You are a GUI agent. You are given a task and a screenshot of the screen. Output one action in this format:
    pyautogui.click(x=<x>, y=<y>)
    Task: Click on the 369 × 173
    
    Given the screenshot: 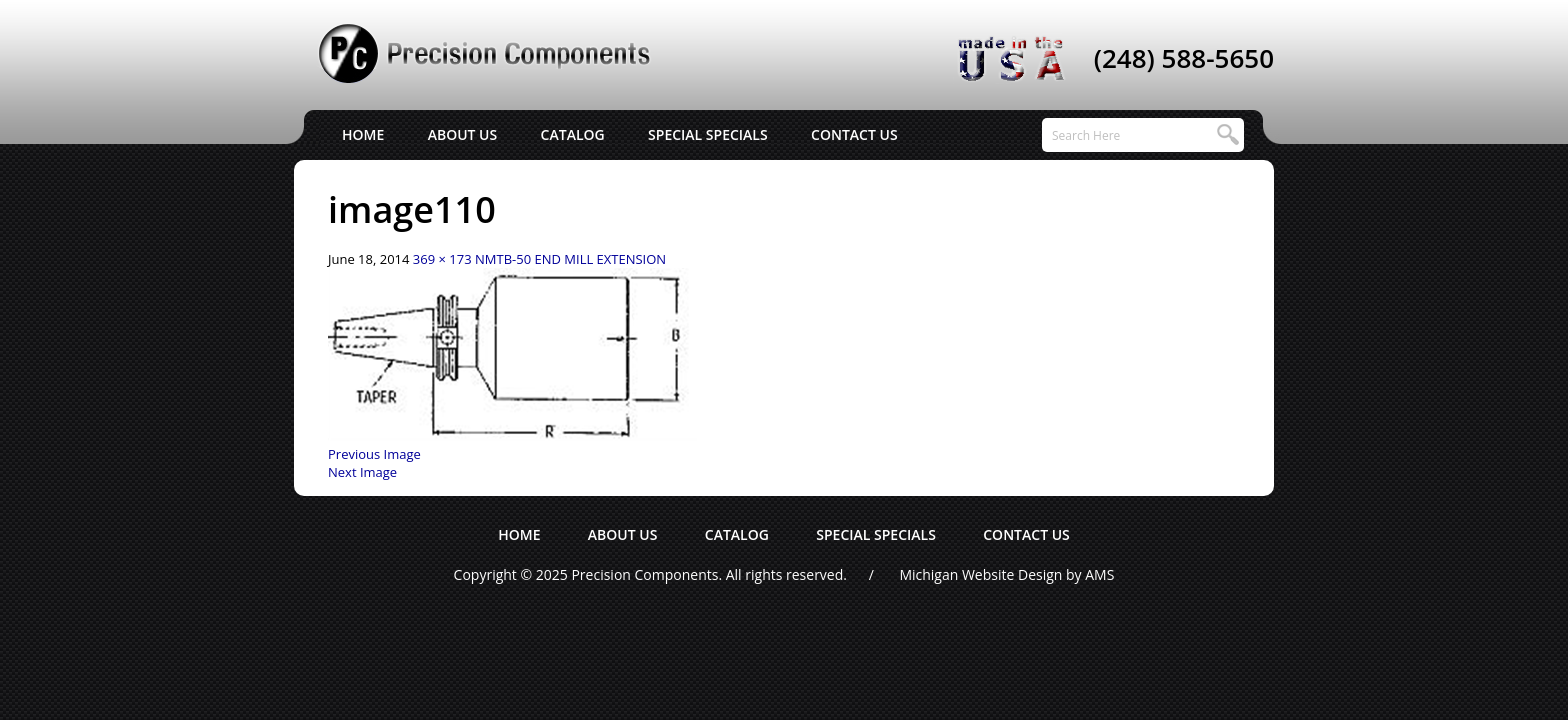 What is the action you would take?
    pyautogui.click(x=442, y=259)
    